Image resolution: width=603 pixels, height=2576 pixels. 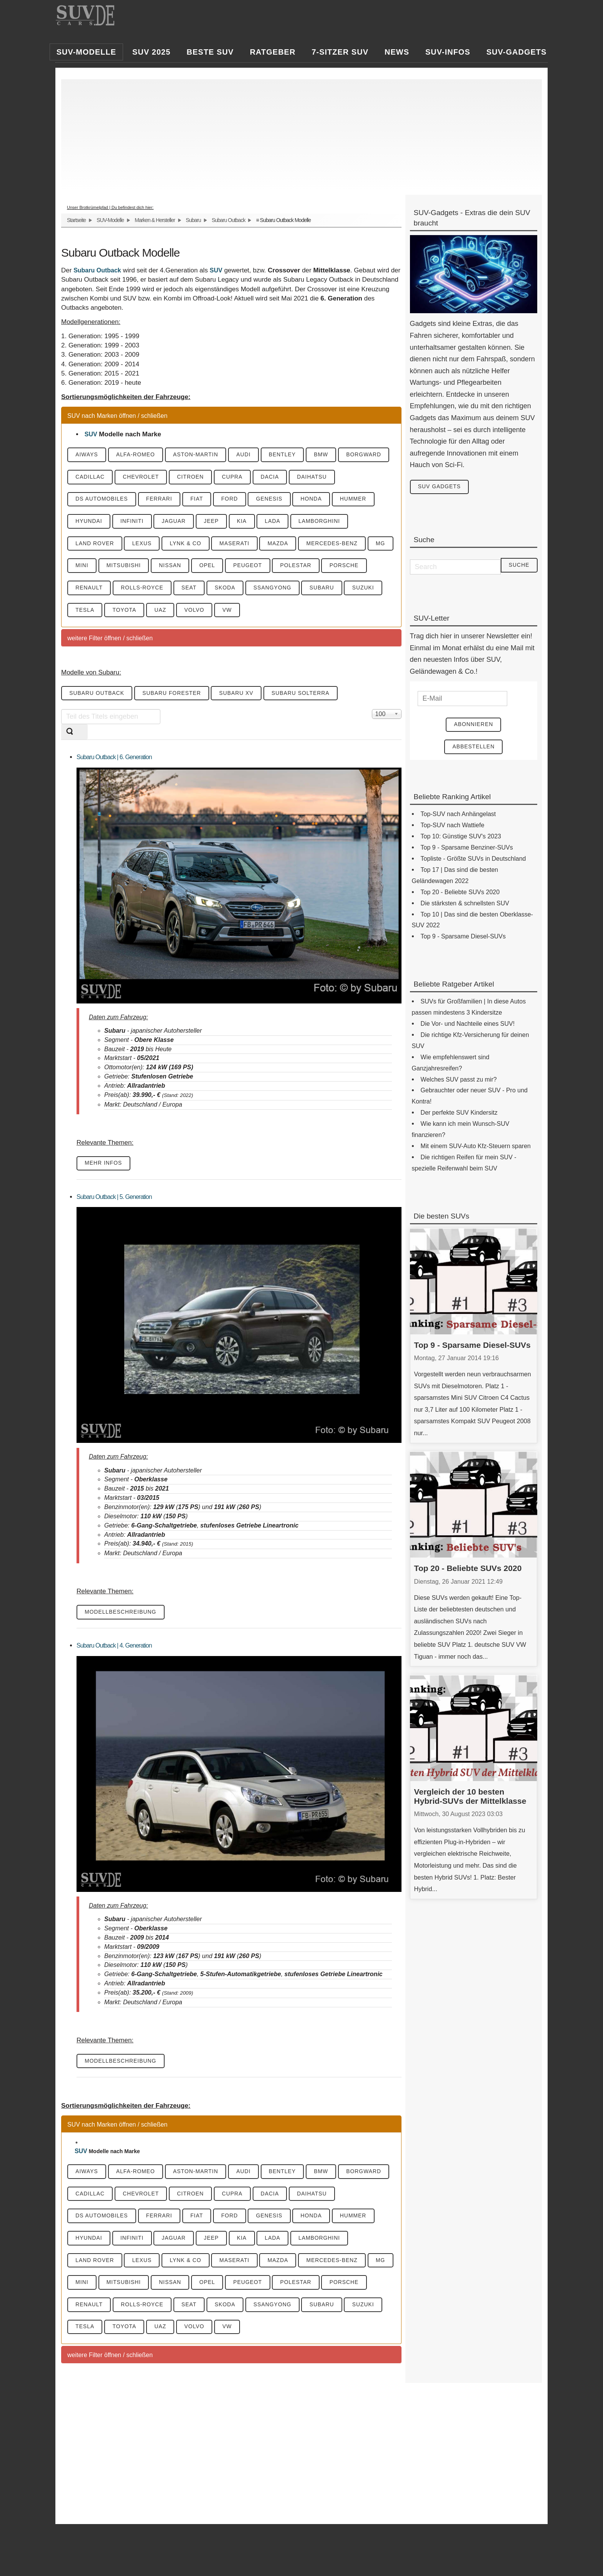 I want to click on Subaru Outback | 5. Generation, so click(x=114, y=1198).